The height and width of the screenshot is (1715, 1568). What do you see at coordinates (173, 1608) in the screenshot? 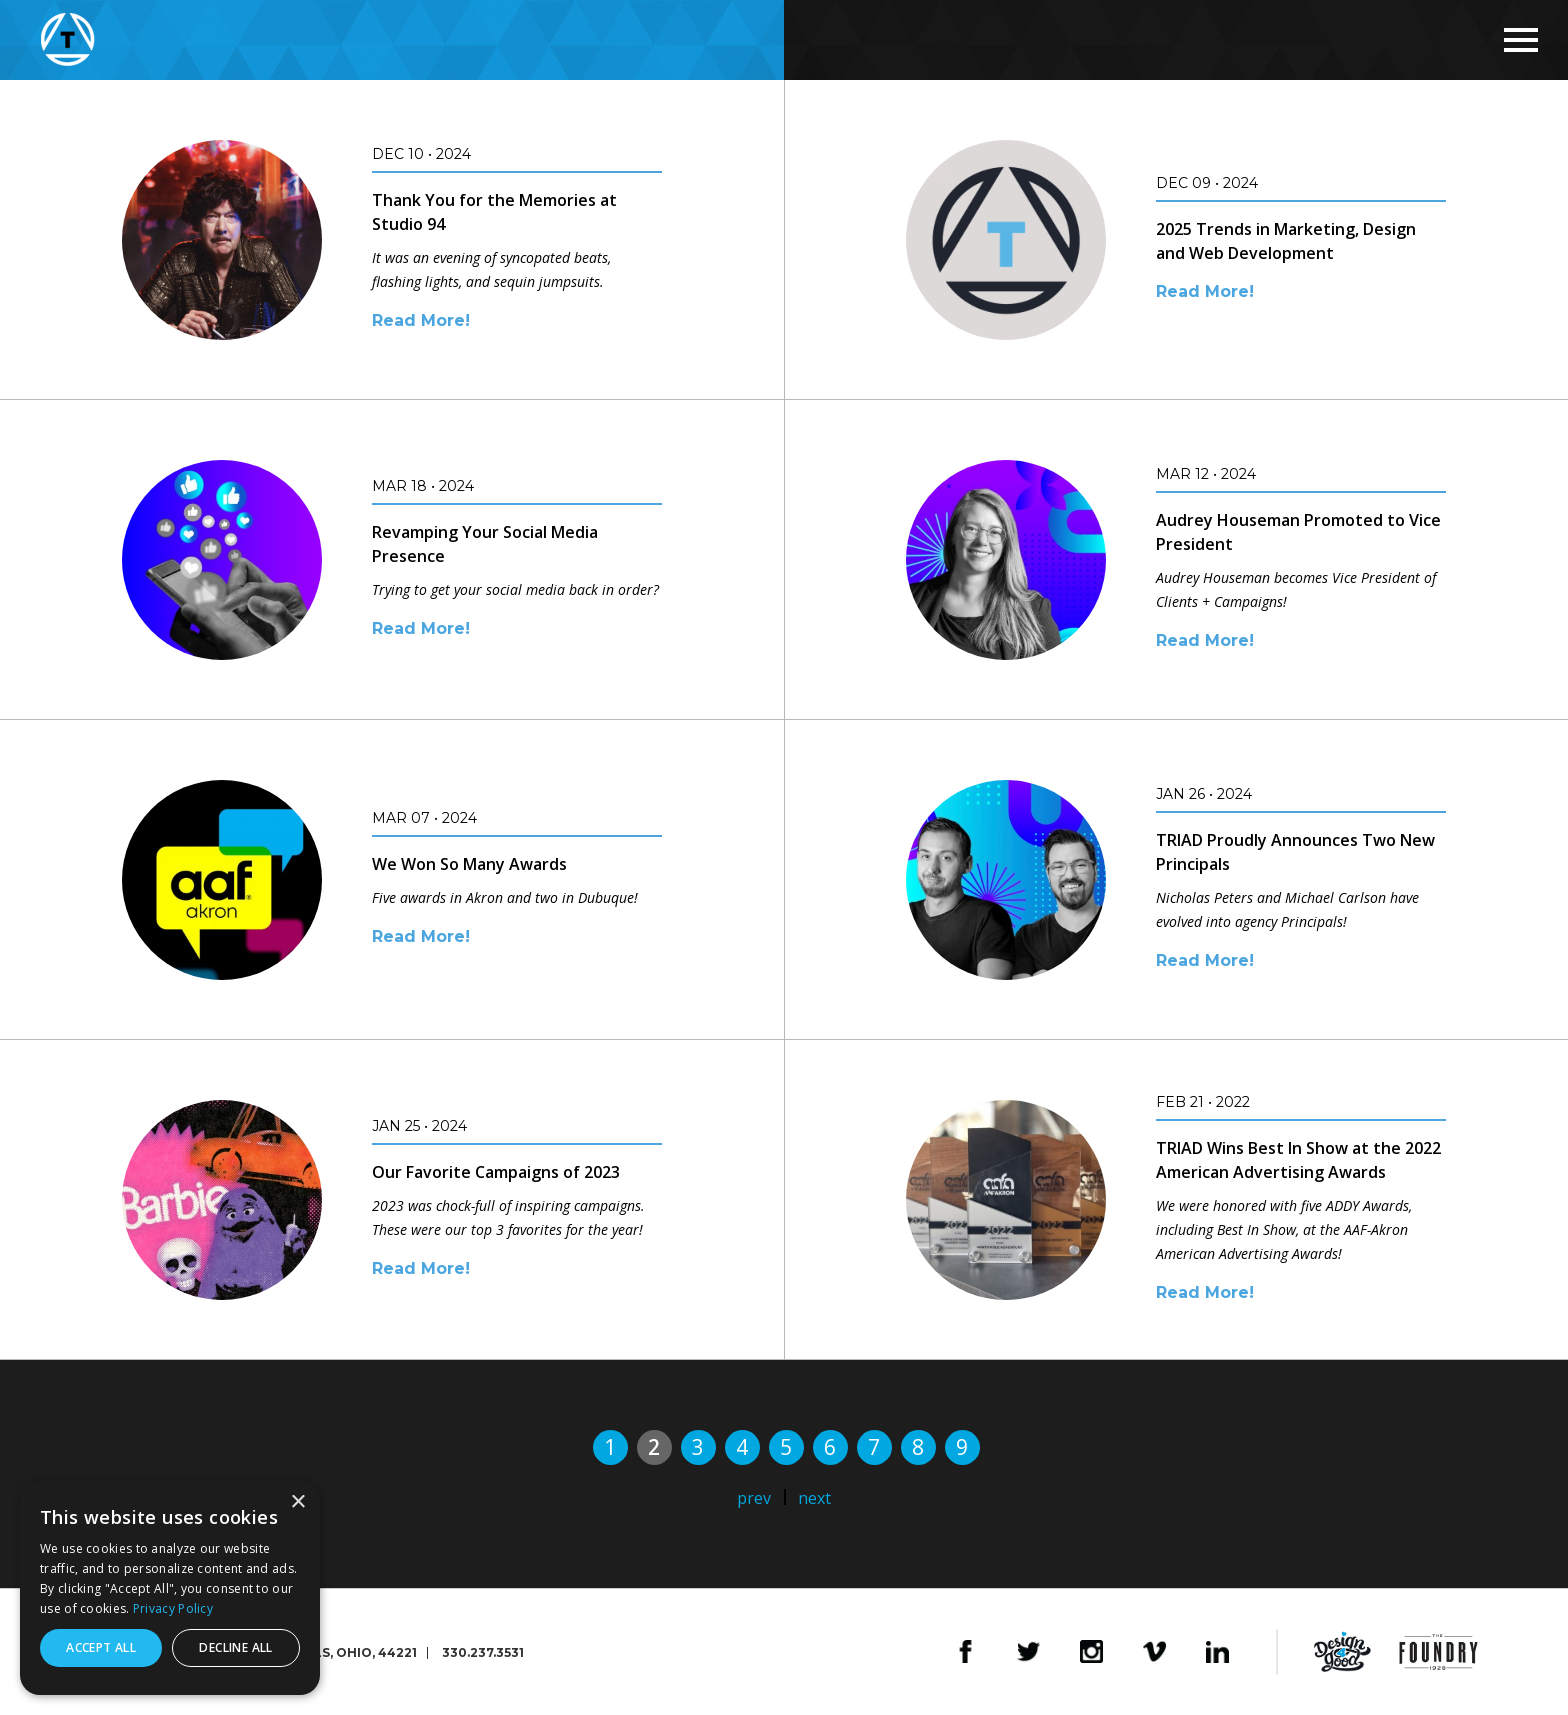
I see `Privacy Policy [Privacy Policy, opens a new window]` at bounding box center [173, 1608].